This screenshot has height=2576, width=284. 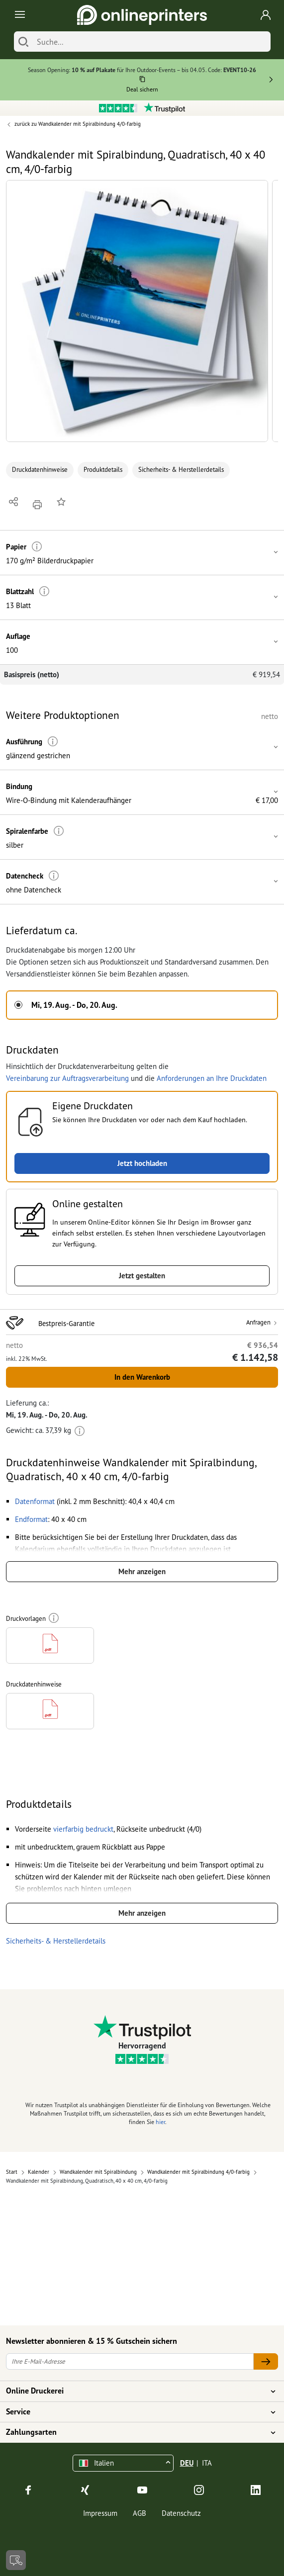 What do you see at coordinates (142, 89) in the screenshot?
I see `Deal sichern` at bounding box center [142, 89].